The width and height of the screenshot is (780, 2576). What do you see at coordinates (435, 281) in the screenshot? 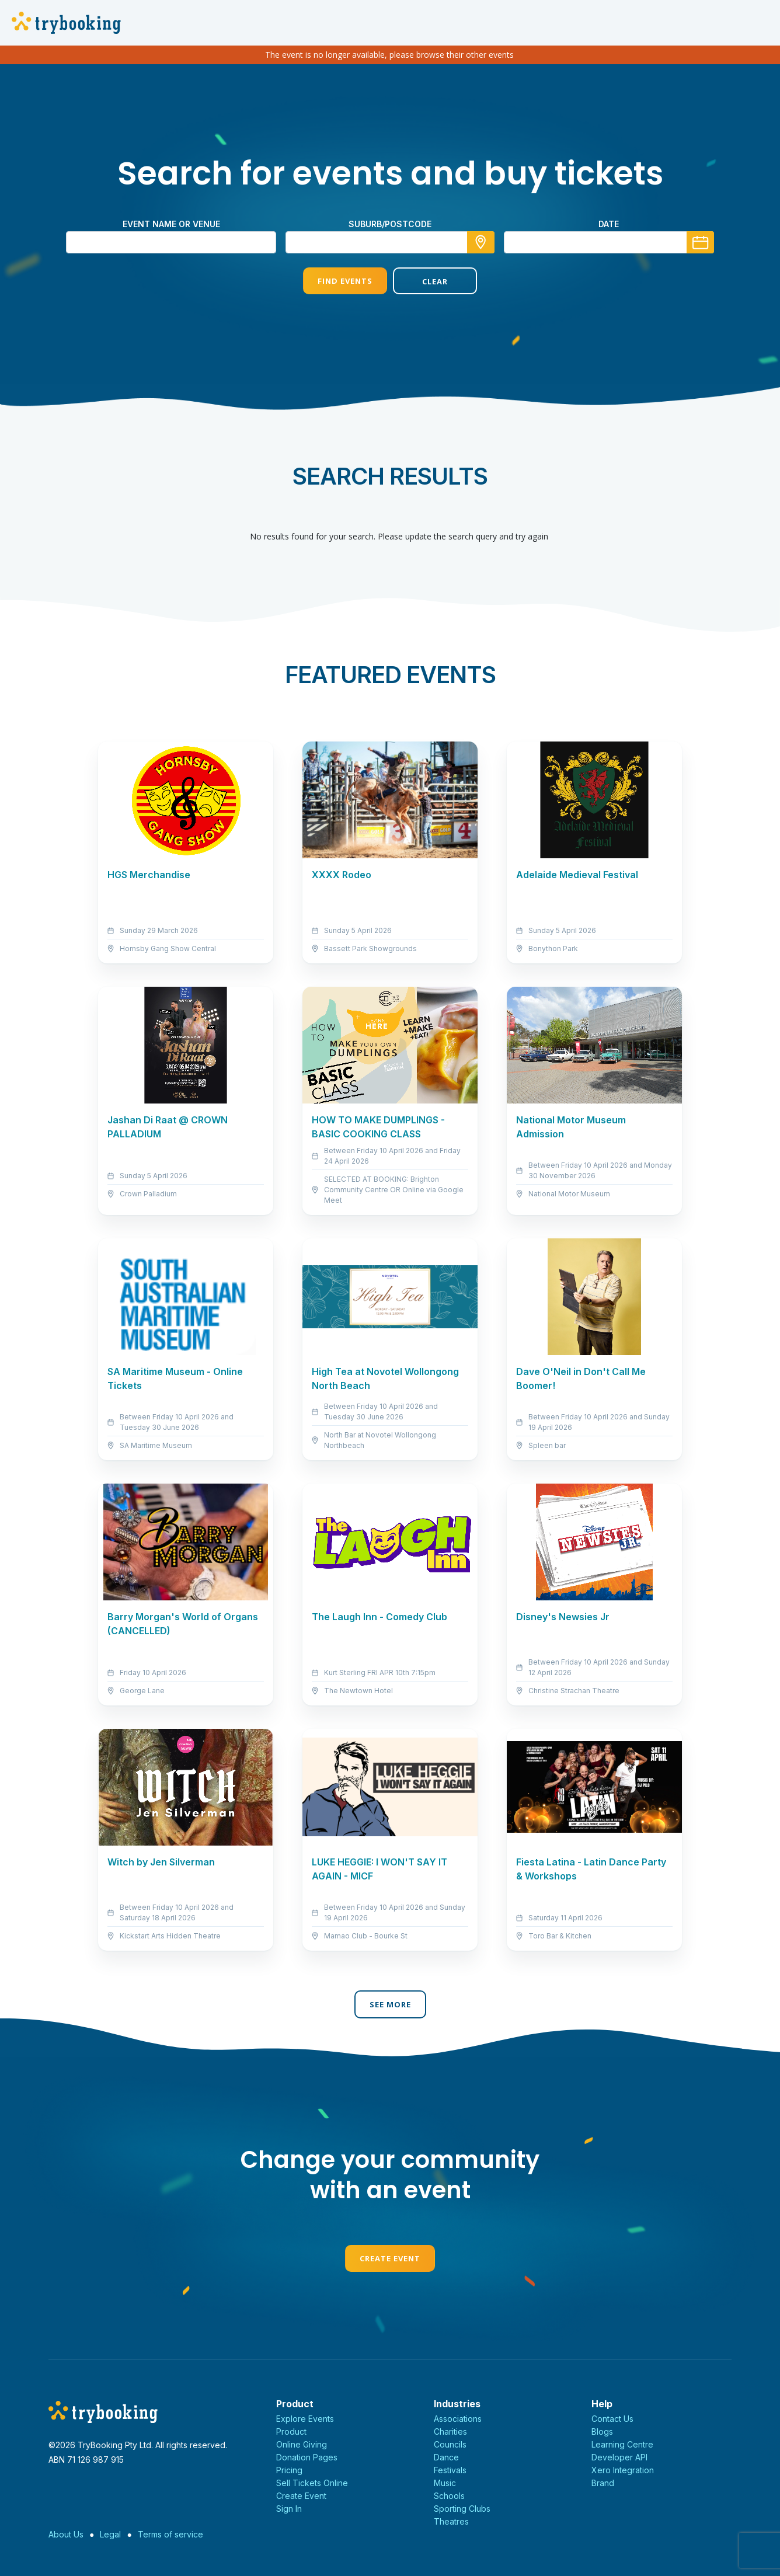
I see `Clear` at bounding box center [435, 281].